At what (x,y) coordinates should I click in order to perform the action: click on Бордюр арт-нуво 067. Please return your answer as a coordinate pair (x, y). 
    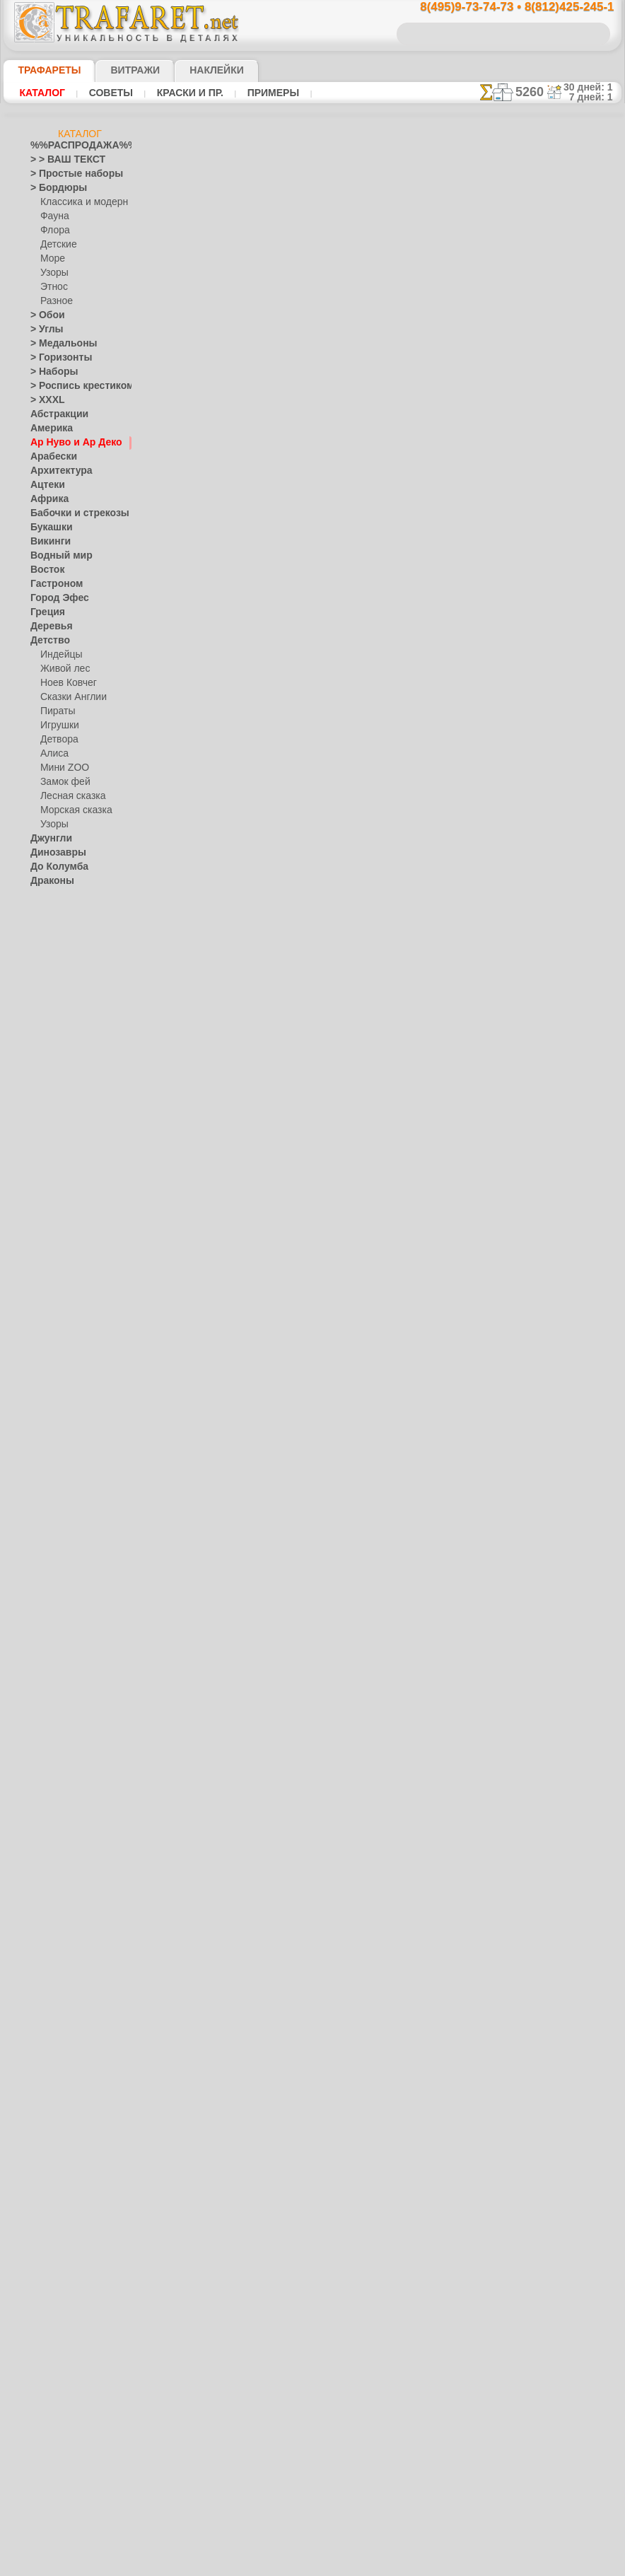
    Looking at the image, I should click on (320, 745).